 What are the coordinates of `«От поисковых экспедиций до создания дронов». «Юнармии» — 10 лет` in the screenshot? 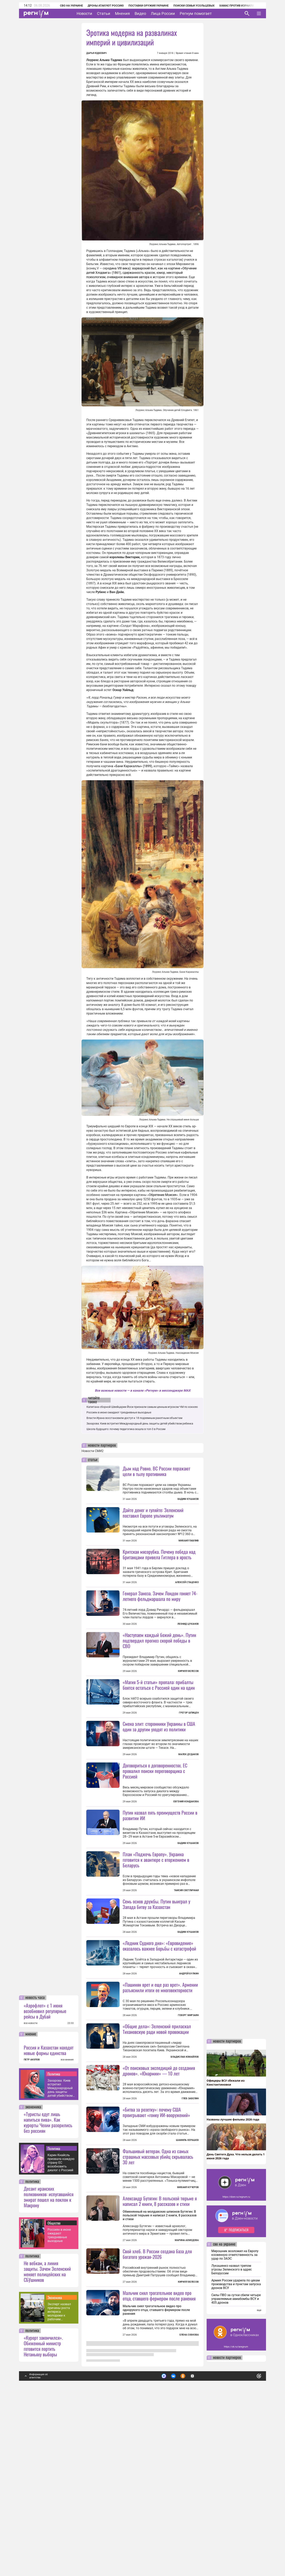 It's located at (159, 2211).